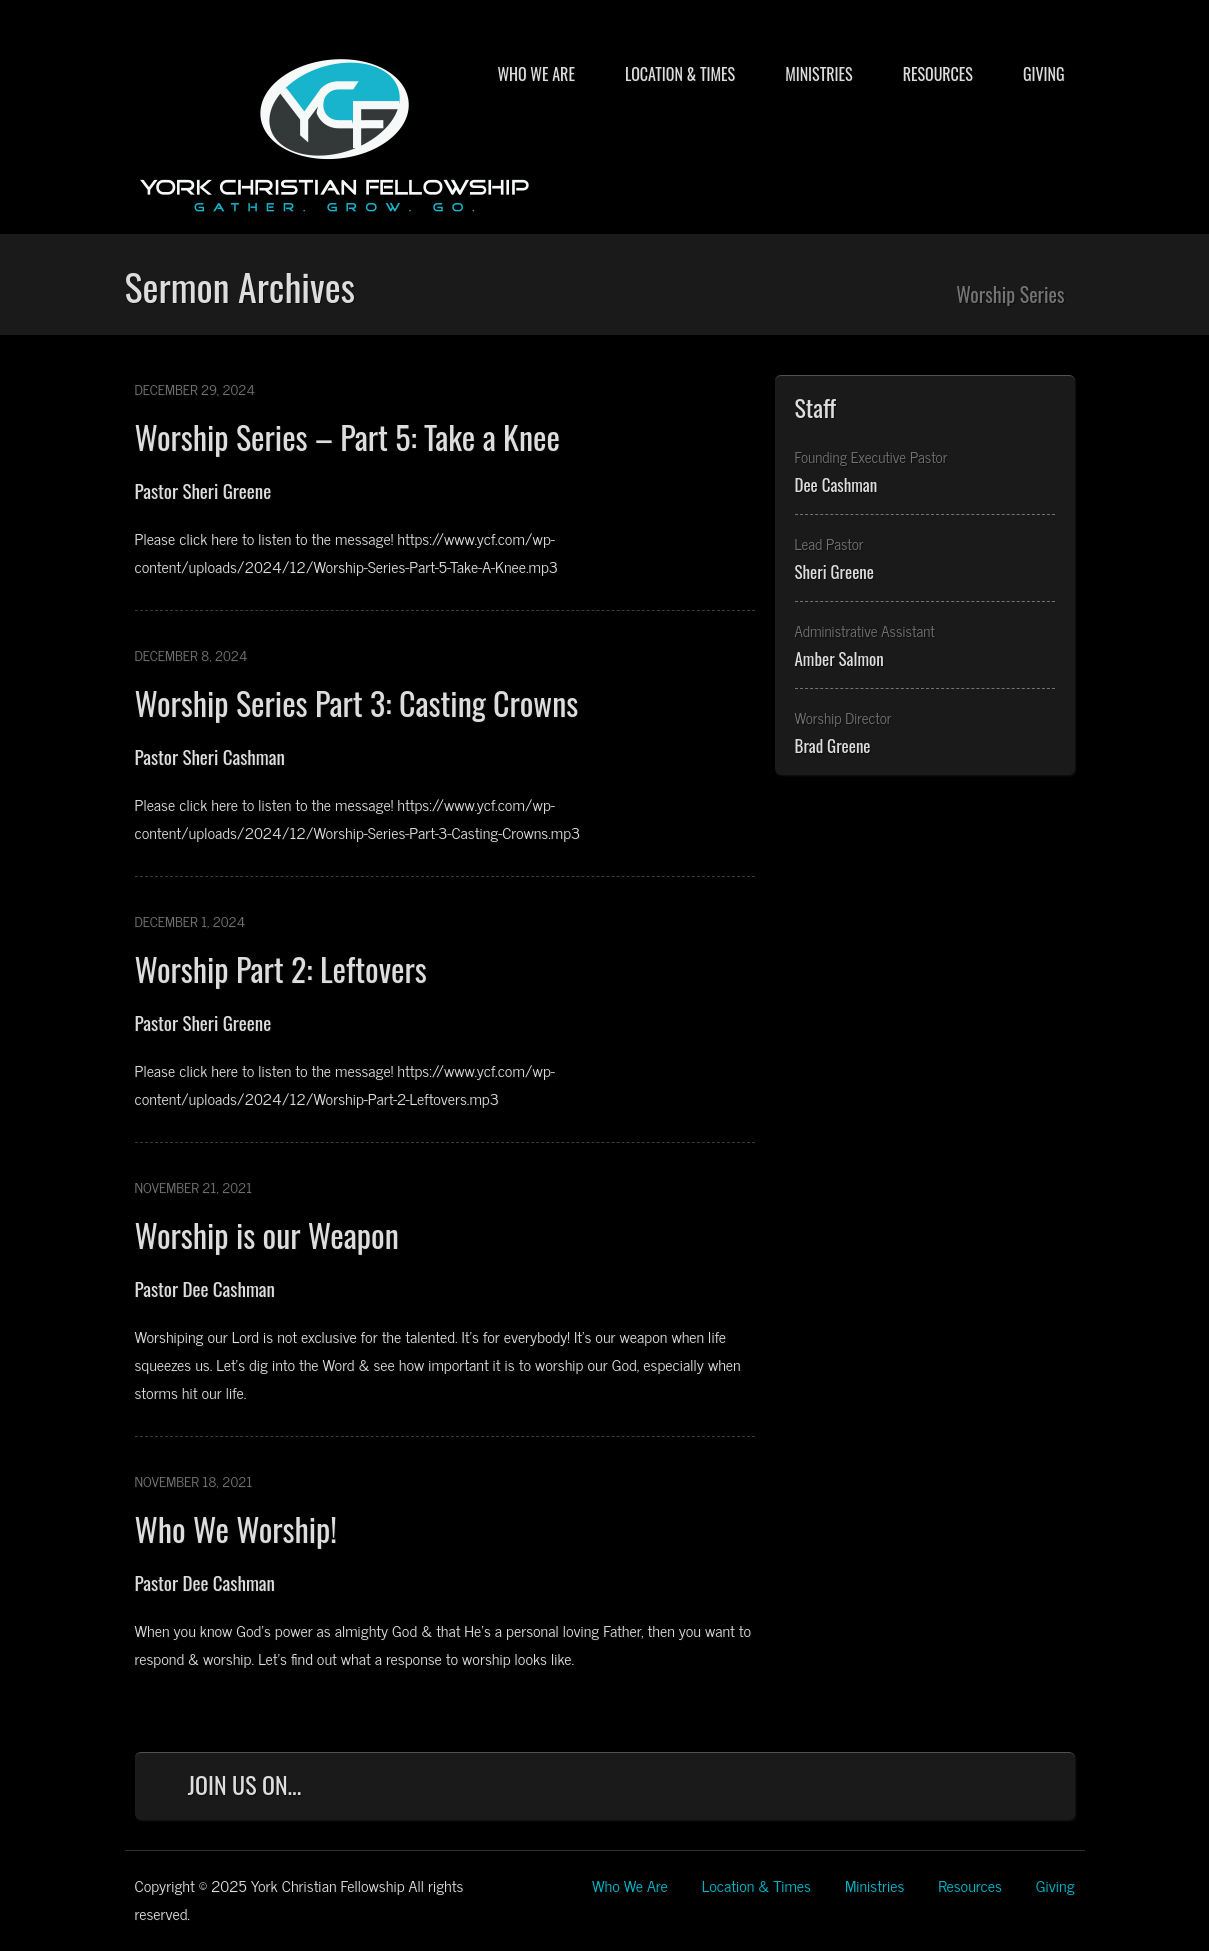 The image size is (1209, 1951). I want to click on York Christian Fellowship, so click(335, 131).